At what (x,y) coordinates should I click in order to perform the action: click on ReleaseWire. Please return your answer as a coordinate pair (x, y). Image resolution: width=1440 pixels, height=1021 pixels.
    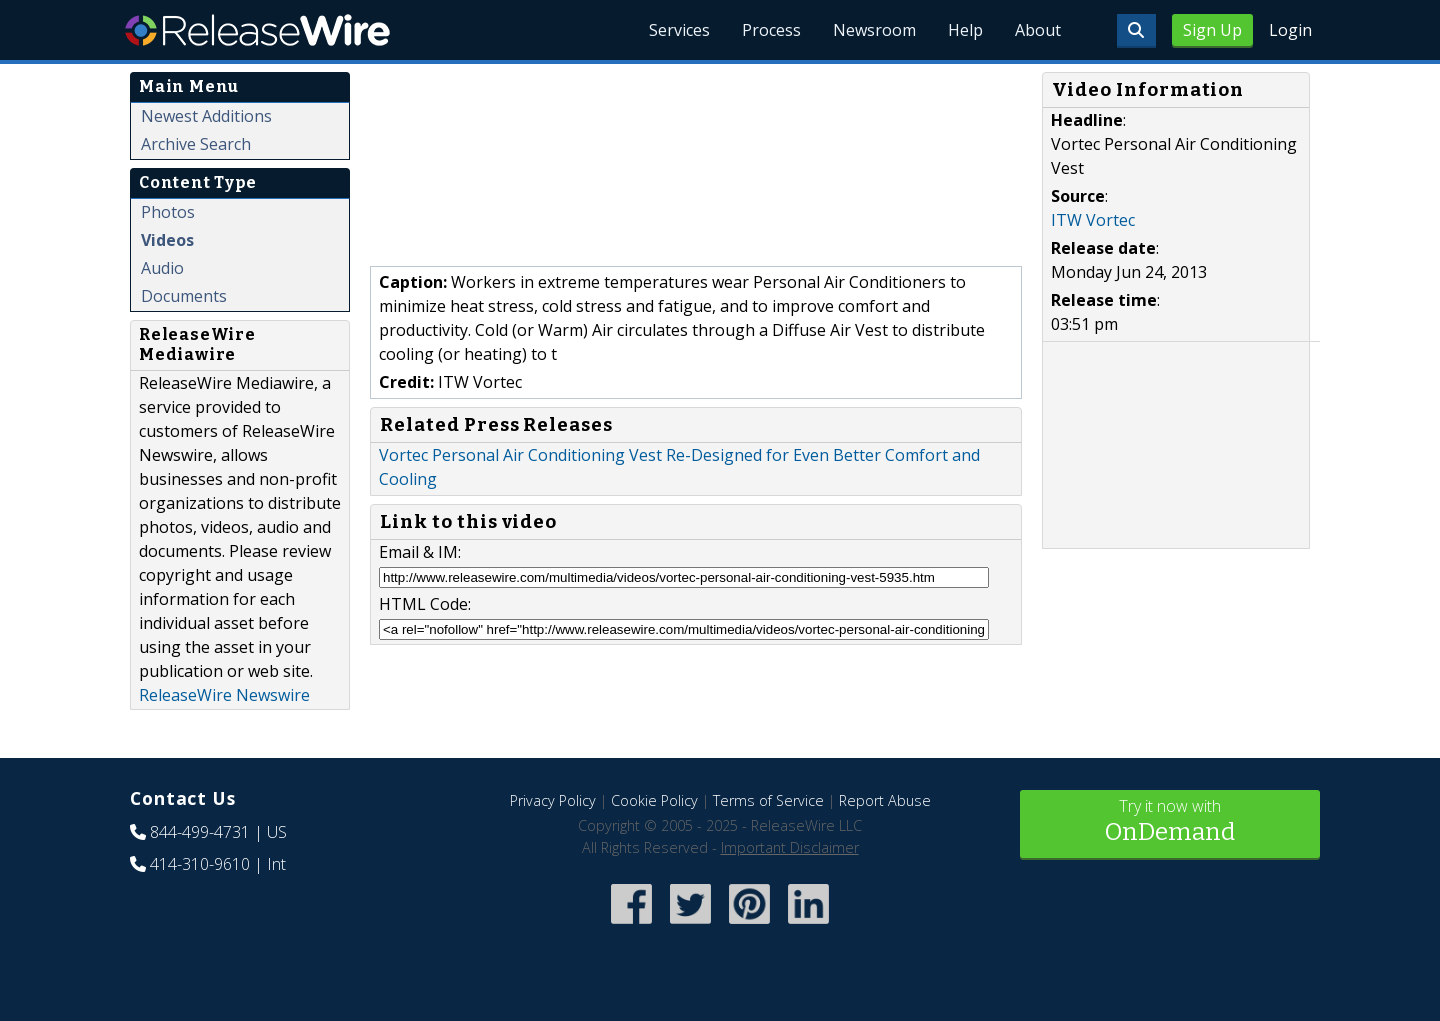
    Looking at the image, I should click on (257, 30).